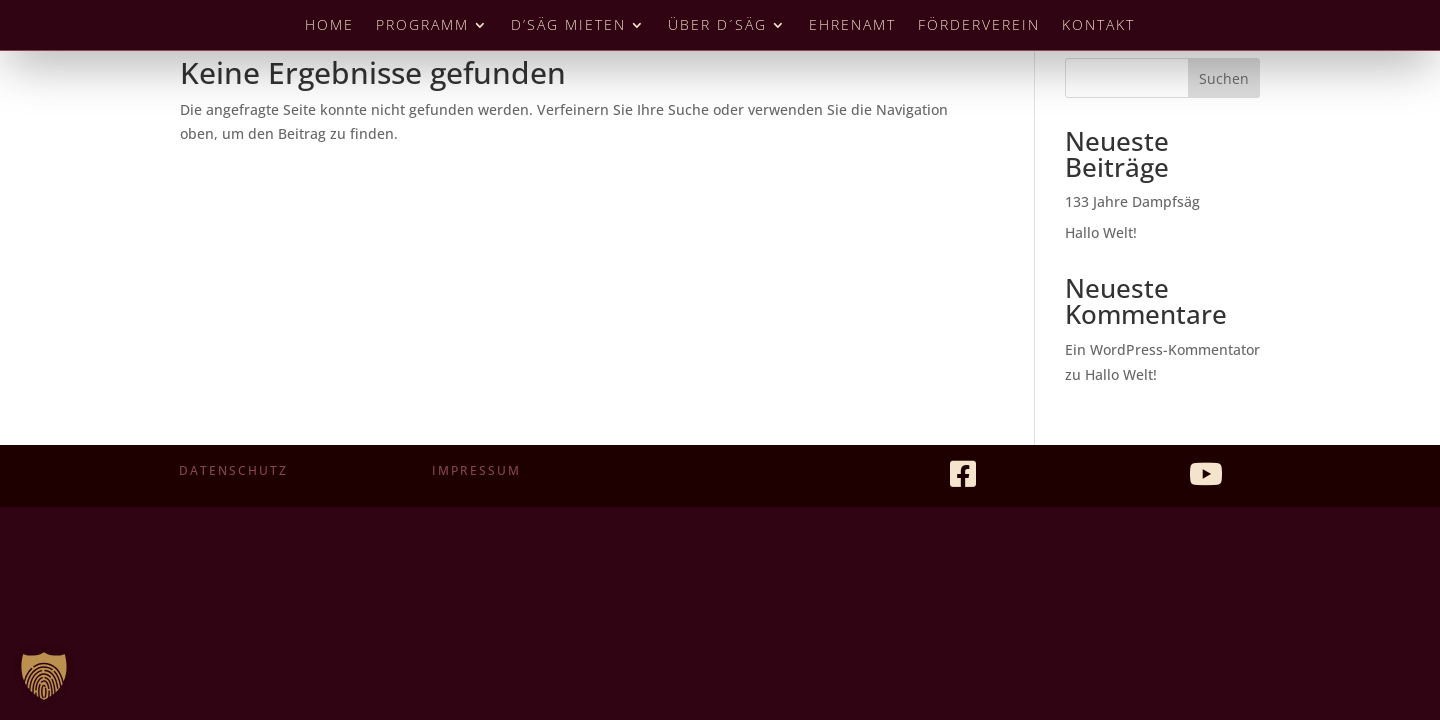 The height and width of the screenshot is (720, 1440). Describe the element at coordinates (1098, 26) in the screenshot. I see `Kontakt` at that location.